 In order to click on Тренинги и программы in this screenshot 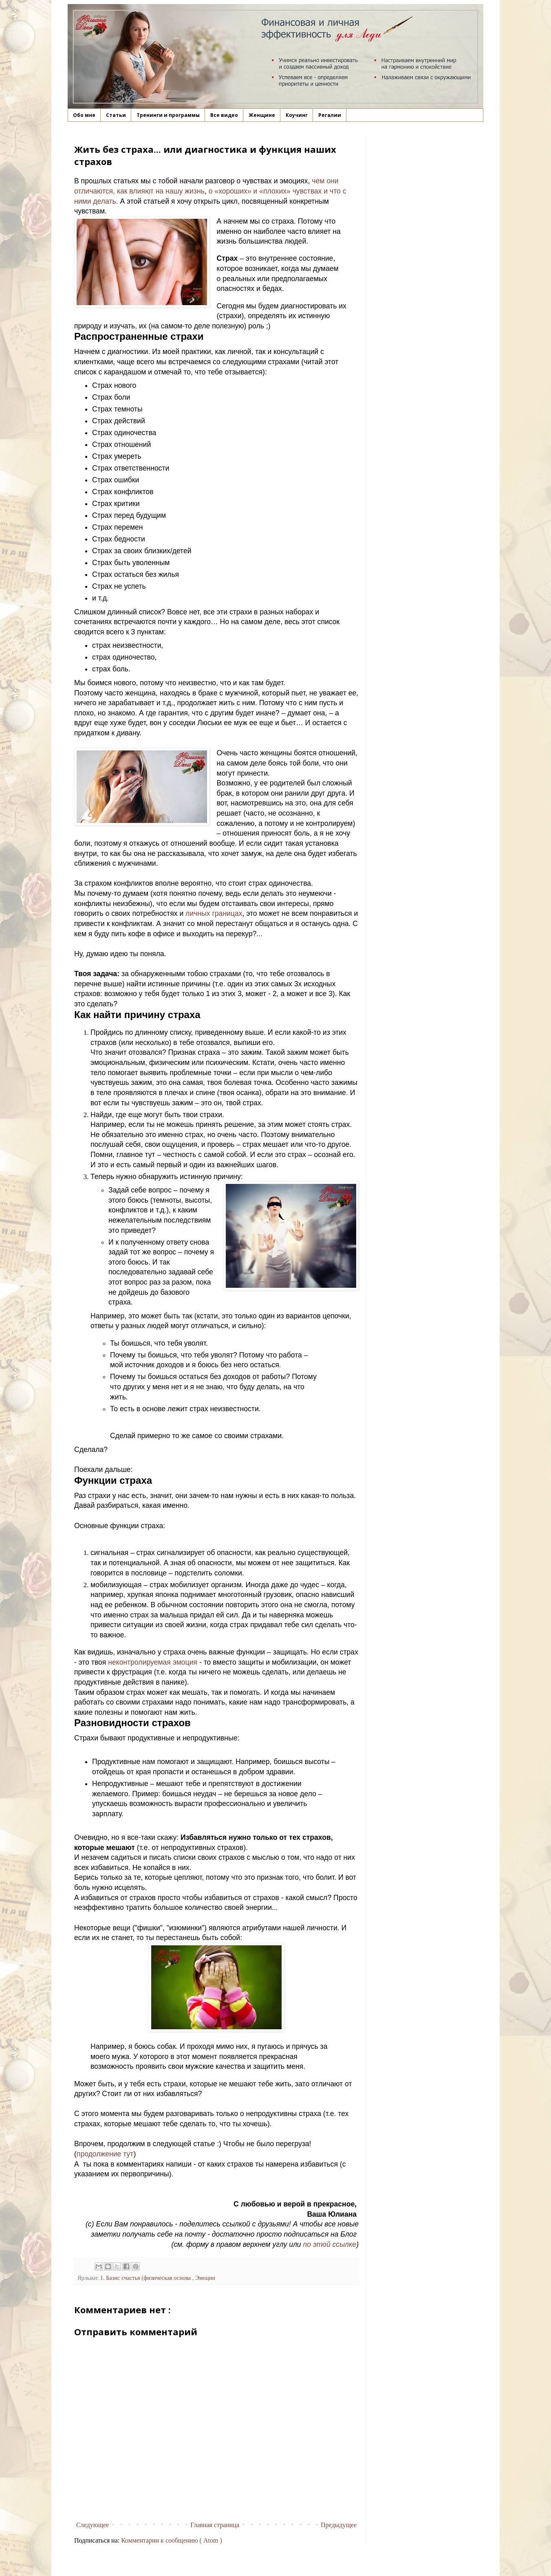, I will do `click(168, 115)`.